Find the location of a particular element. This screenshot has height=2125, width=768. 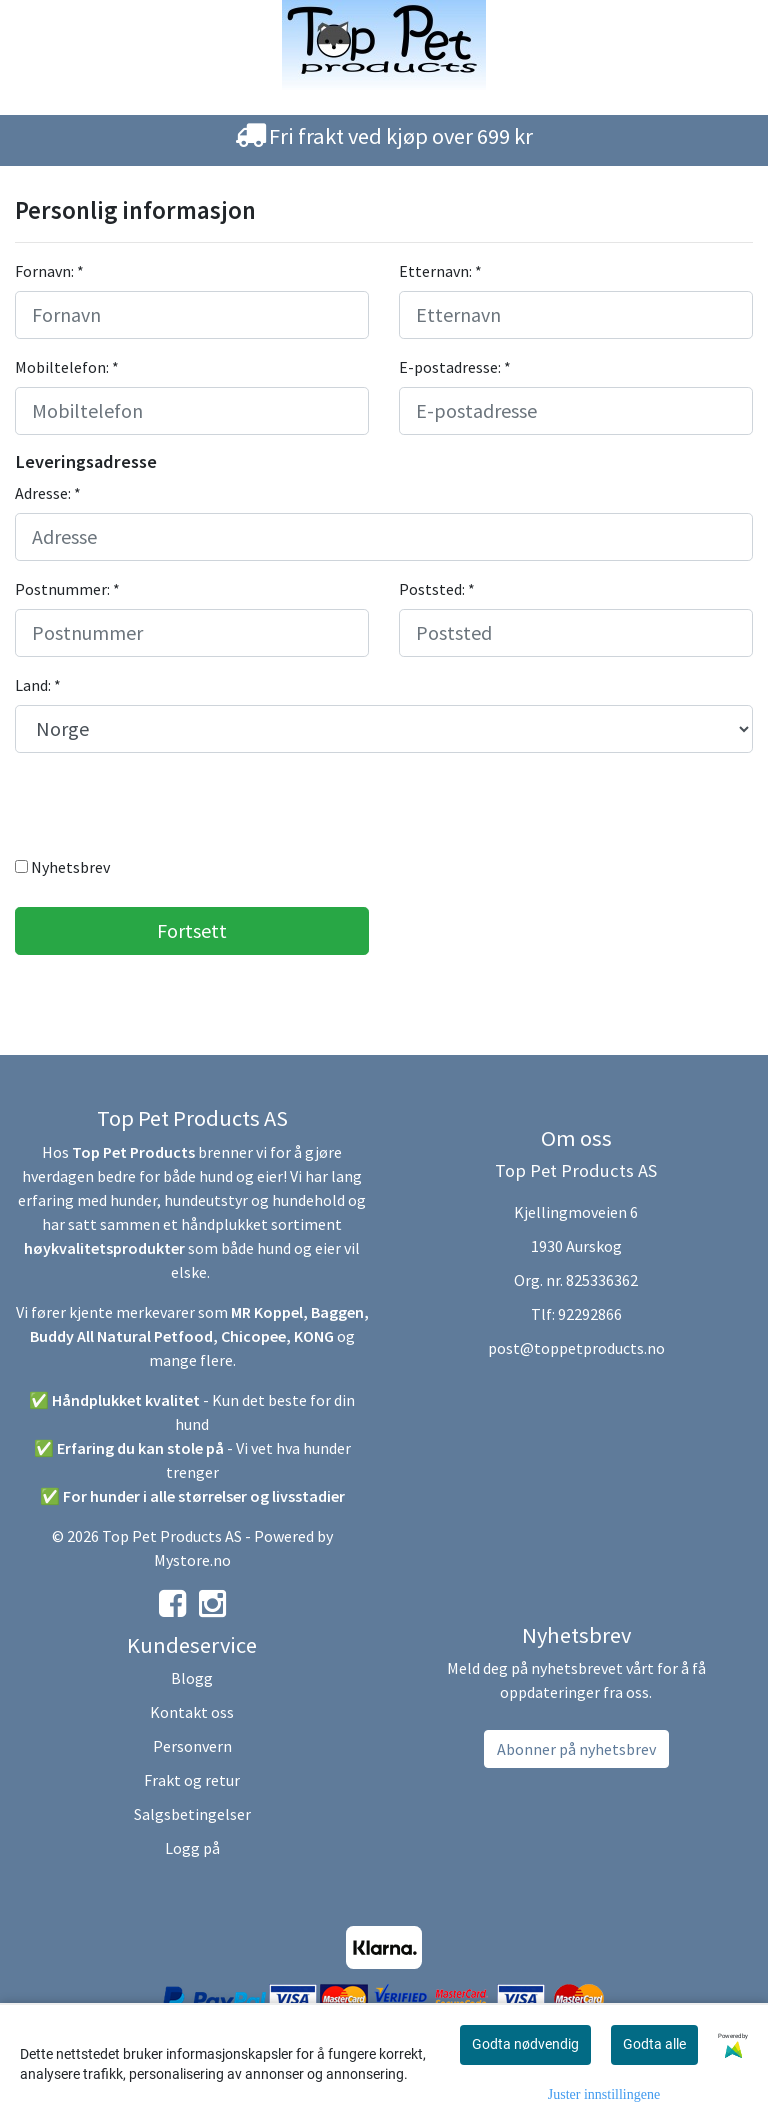

Abonner på nyhetsbrev is located at coordinates (576, 1749).